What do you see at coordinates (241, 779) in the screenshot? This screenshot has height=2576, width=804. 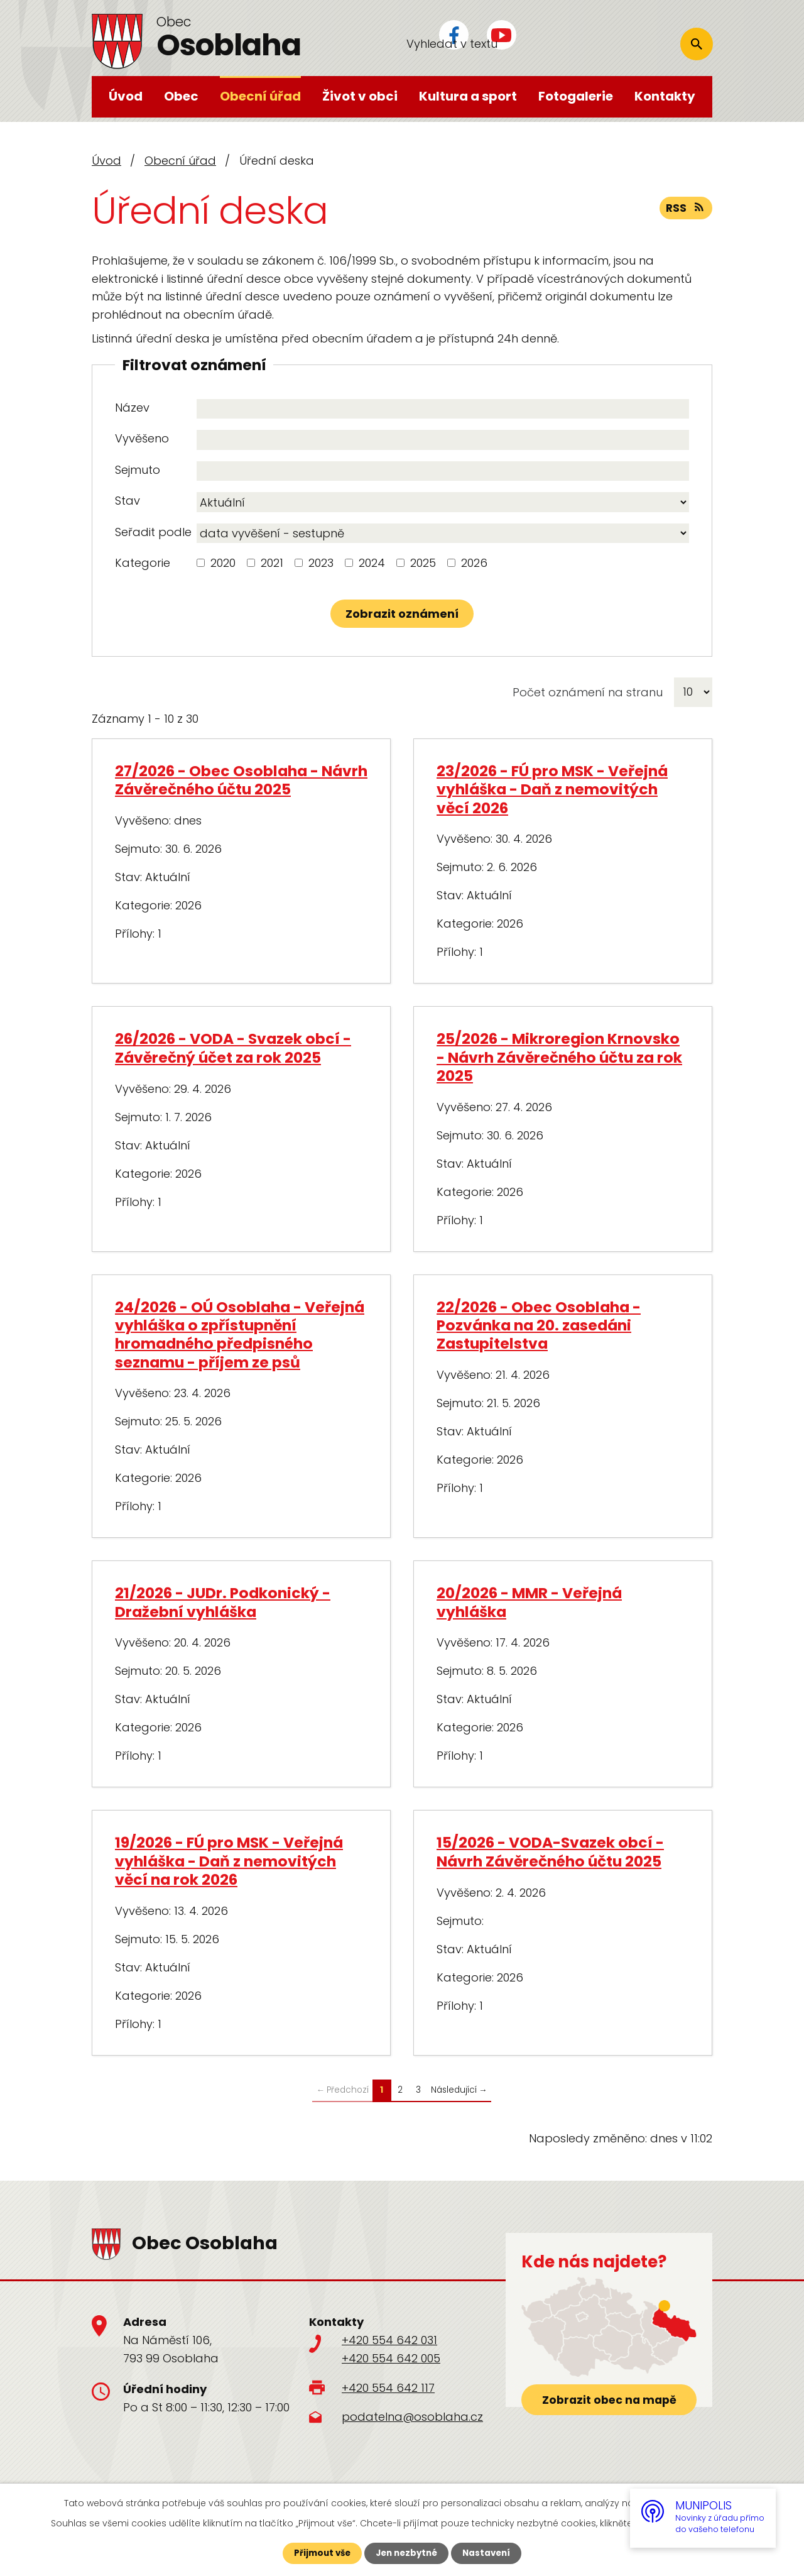 I see `27/2026 - Obec Osoblaha - Návrh Závěrečného účtu 2025` at bounding box center [241, 779].